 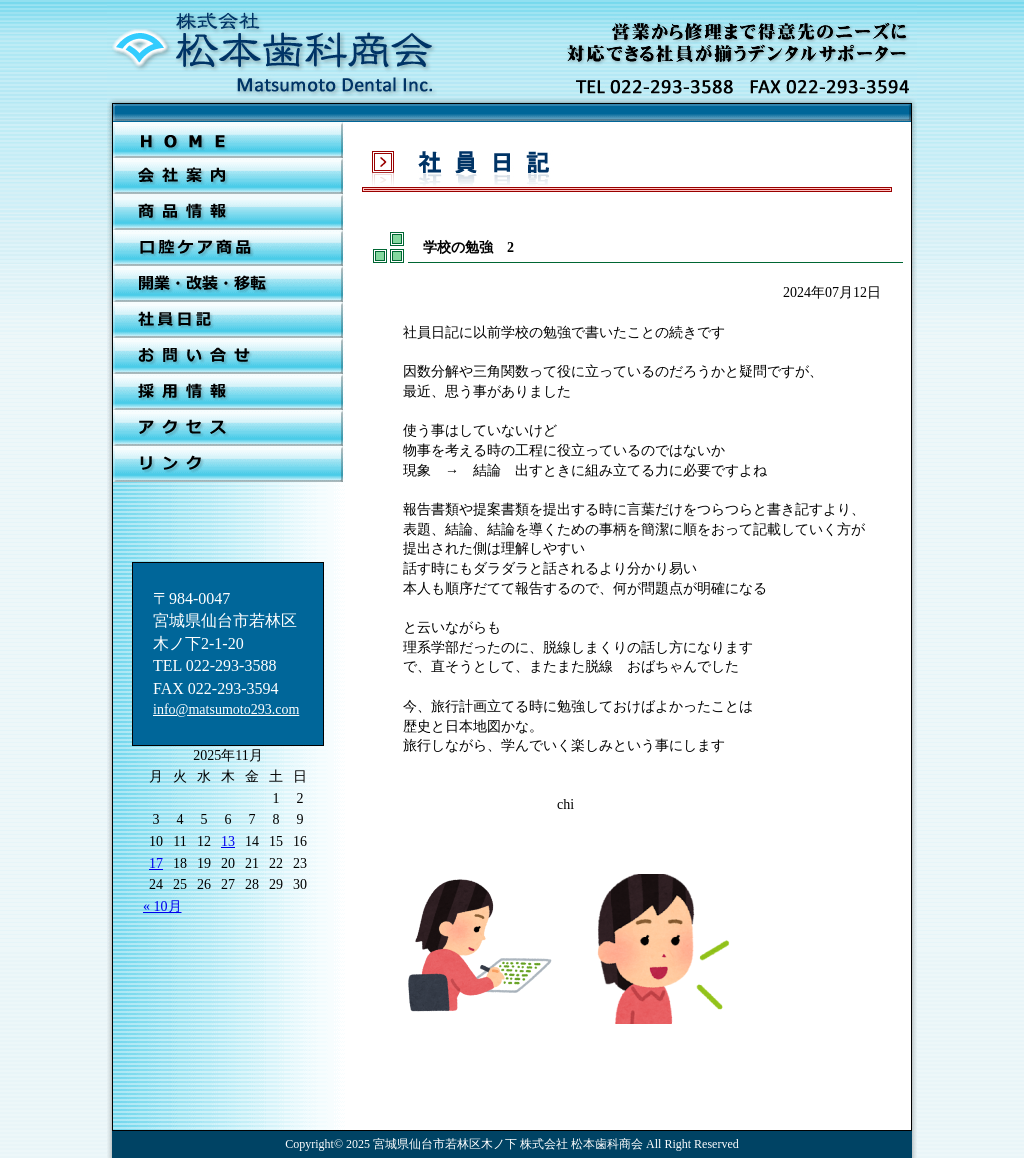 I want to click on 17 [2025年11月17日 に投稿を公開], so click(x=156, y=863).